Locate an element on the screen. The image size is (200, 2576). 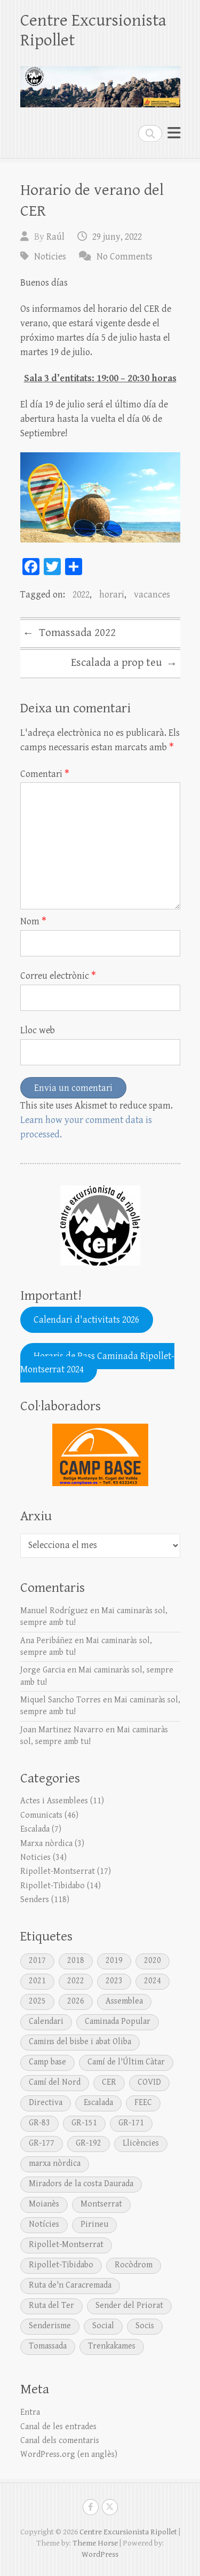
Tomassada 2022 is located at coordinates (69, 633).